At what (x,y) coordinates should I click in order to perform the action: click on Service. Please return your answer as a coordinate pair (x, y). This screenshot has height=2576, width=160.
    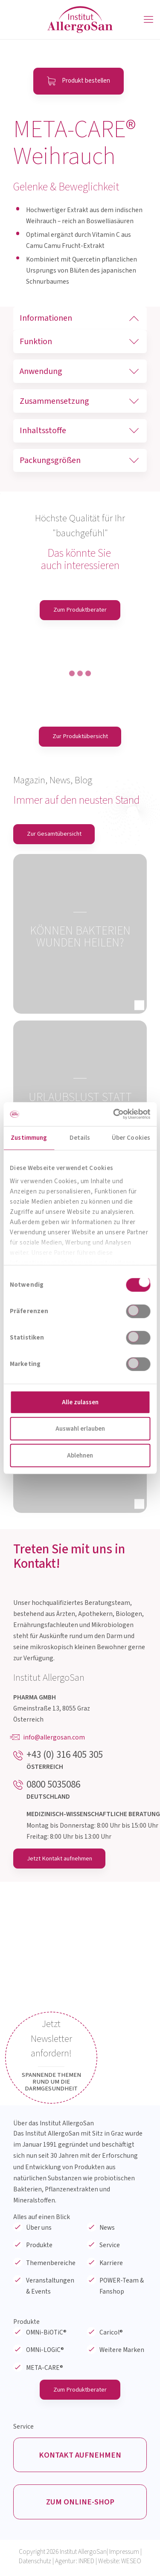
    Looking at the image, I should click on (109, 2246).